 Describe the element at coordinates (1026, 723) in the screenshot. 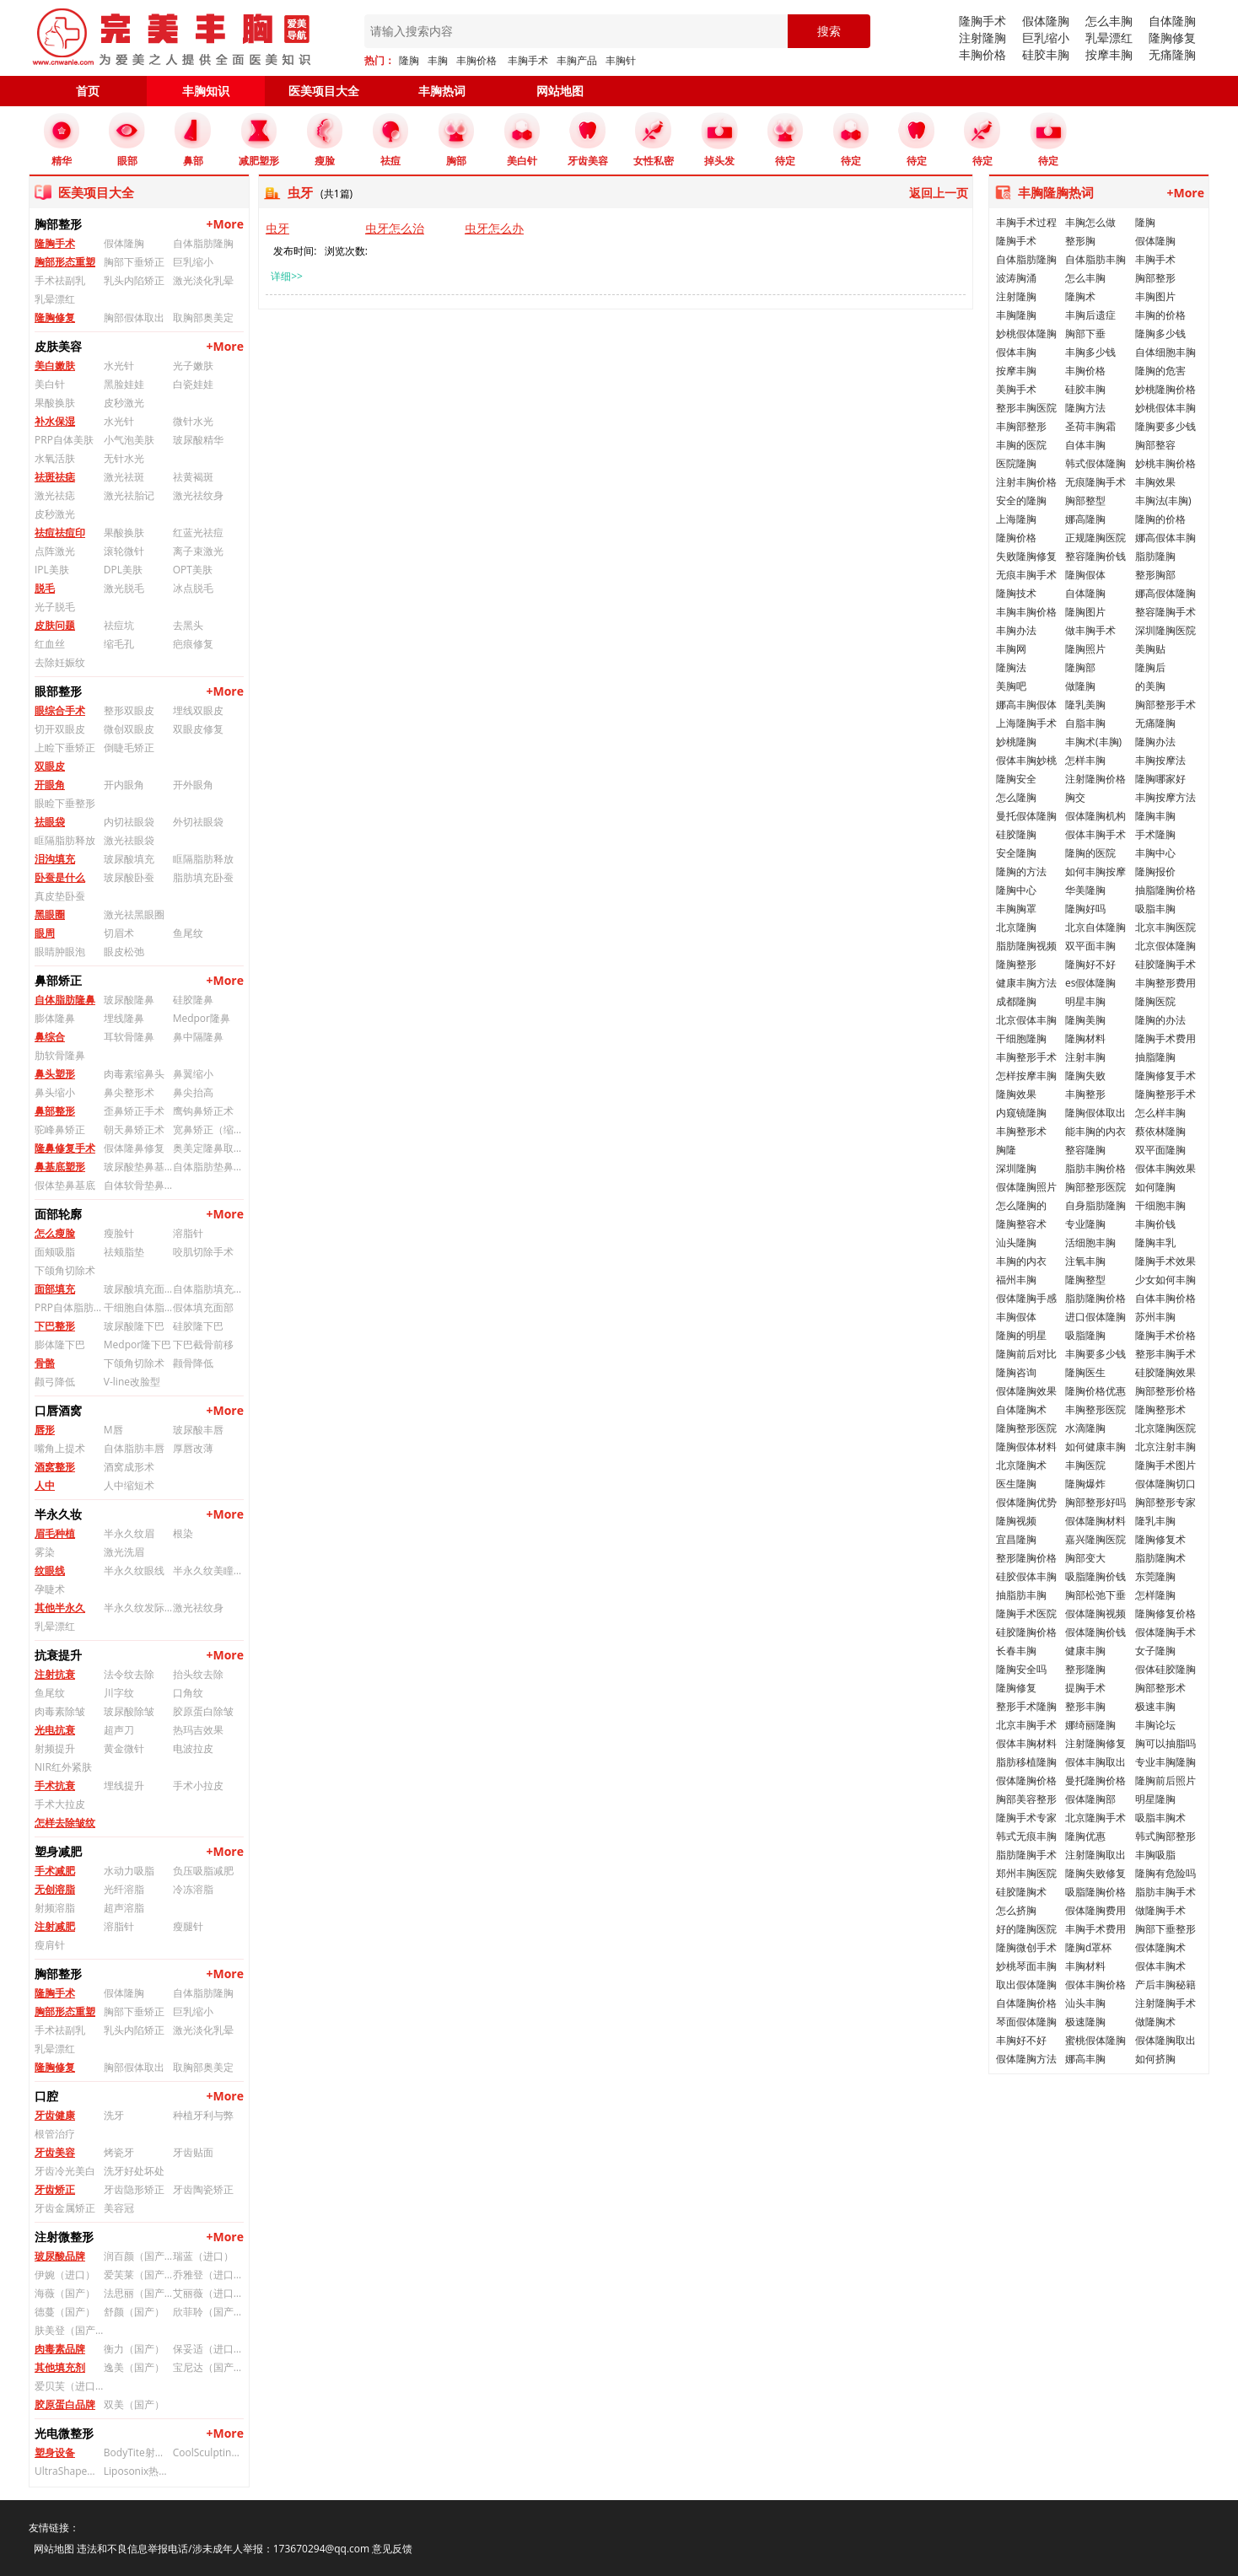

I see `上海隆胸手术` at that location.